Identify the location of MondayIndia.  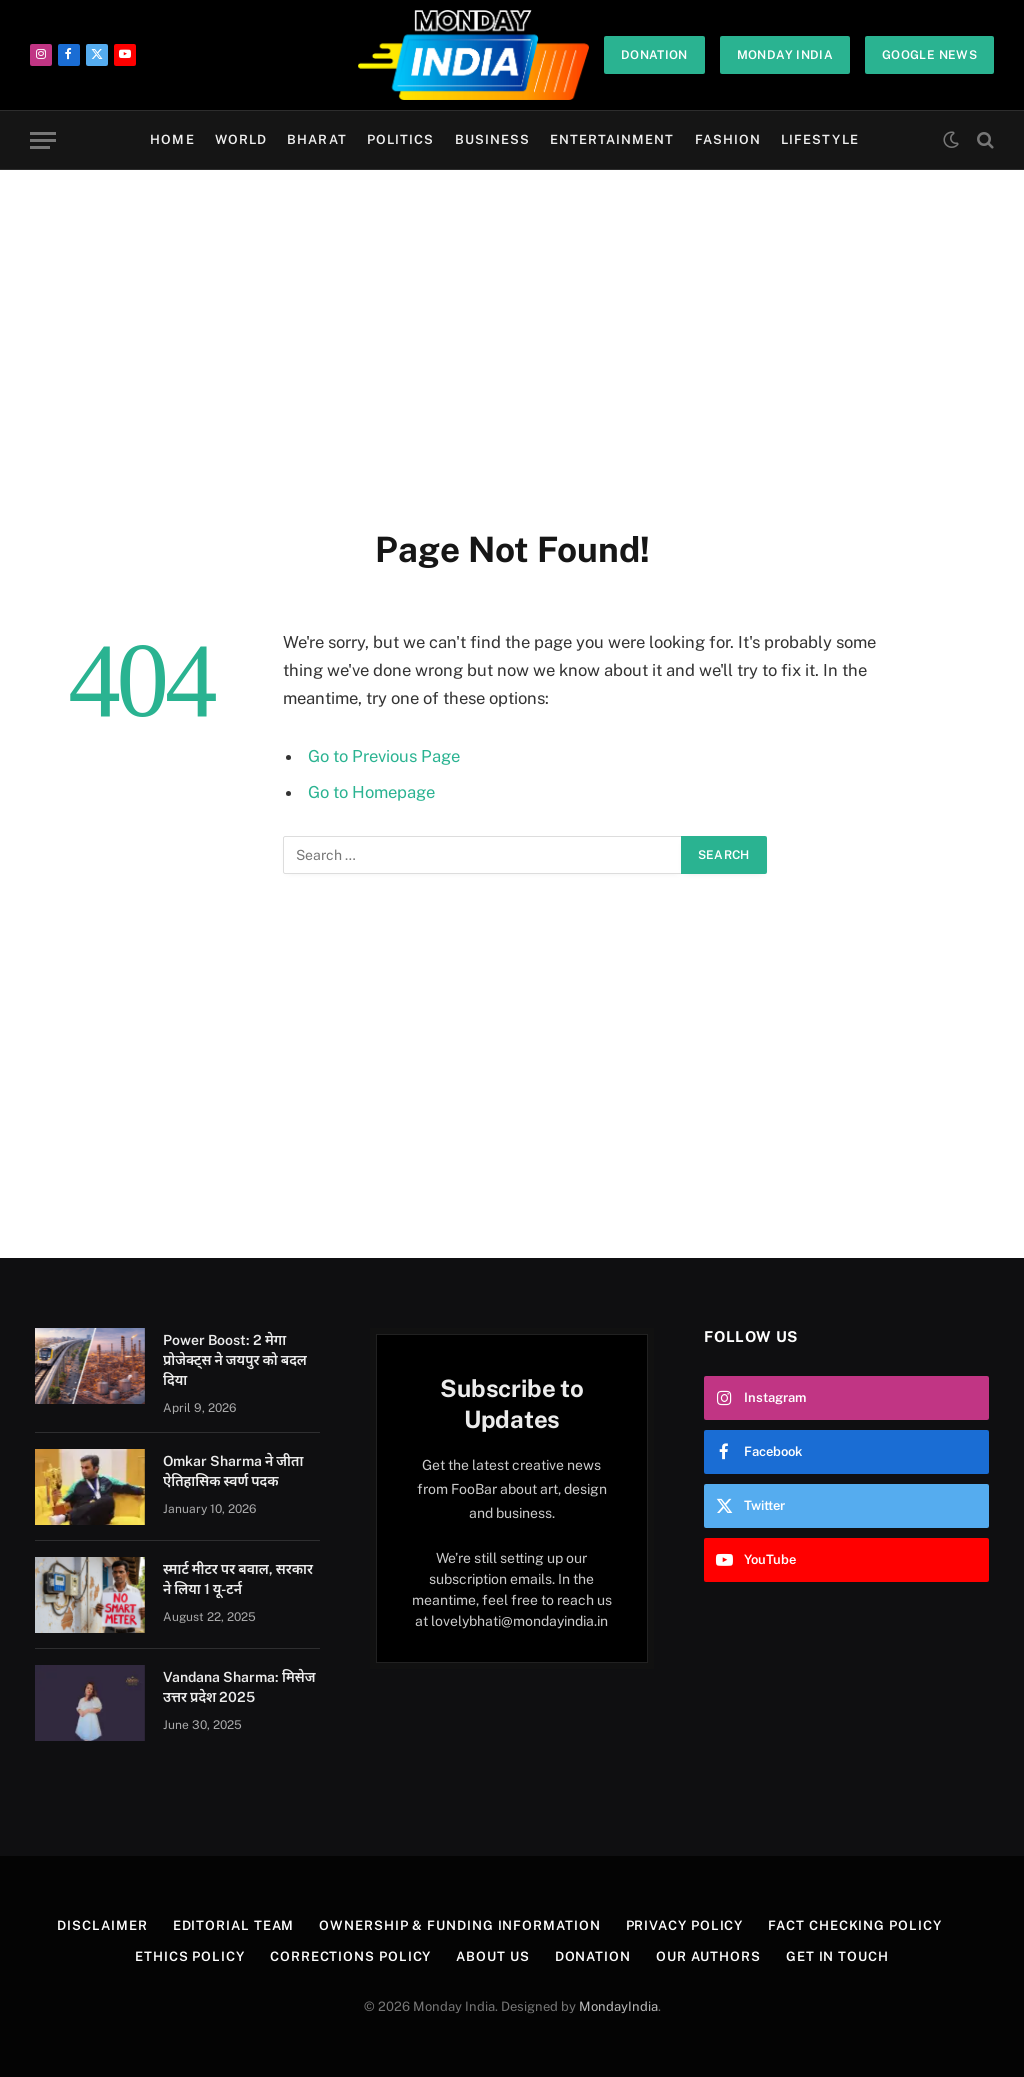
(618, 2006).